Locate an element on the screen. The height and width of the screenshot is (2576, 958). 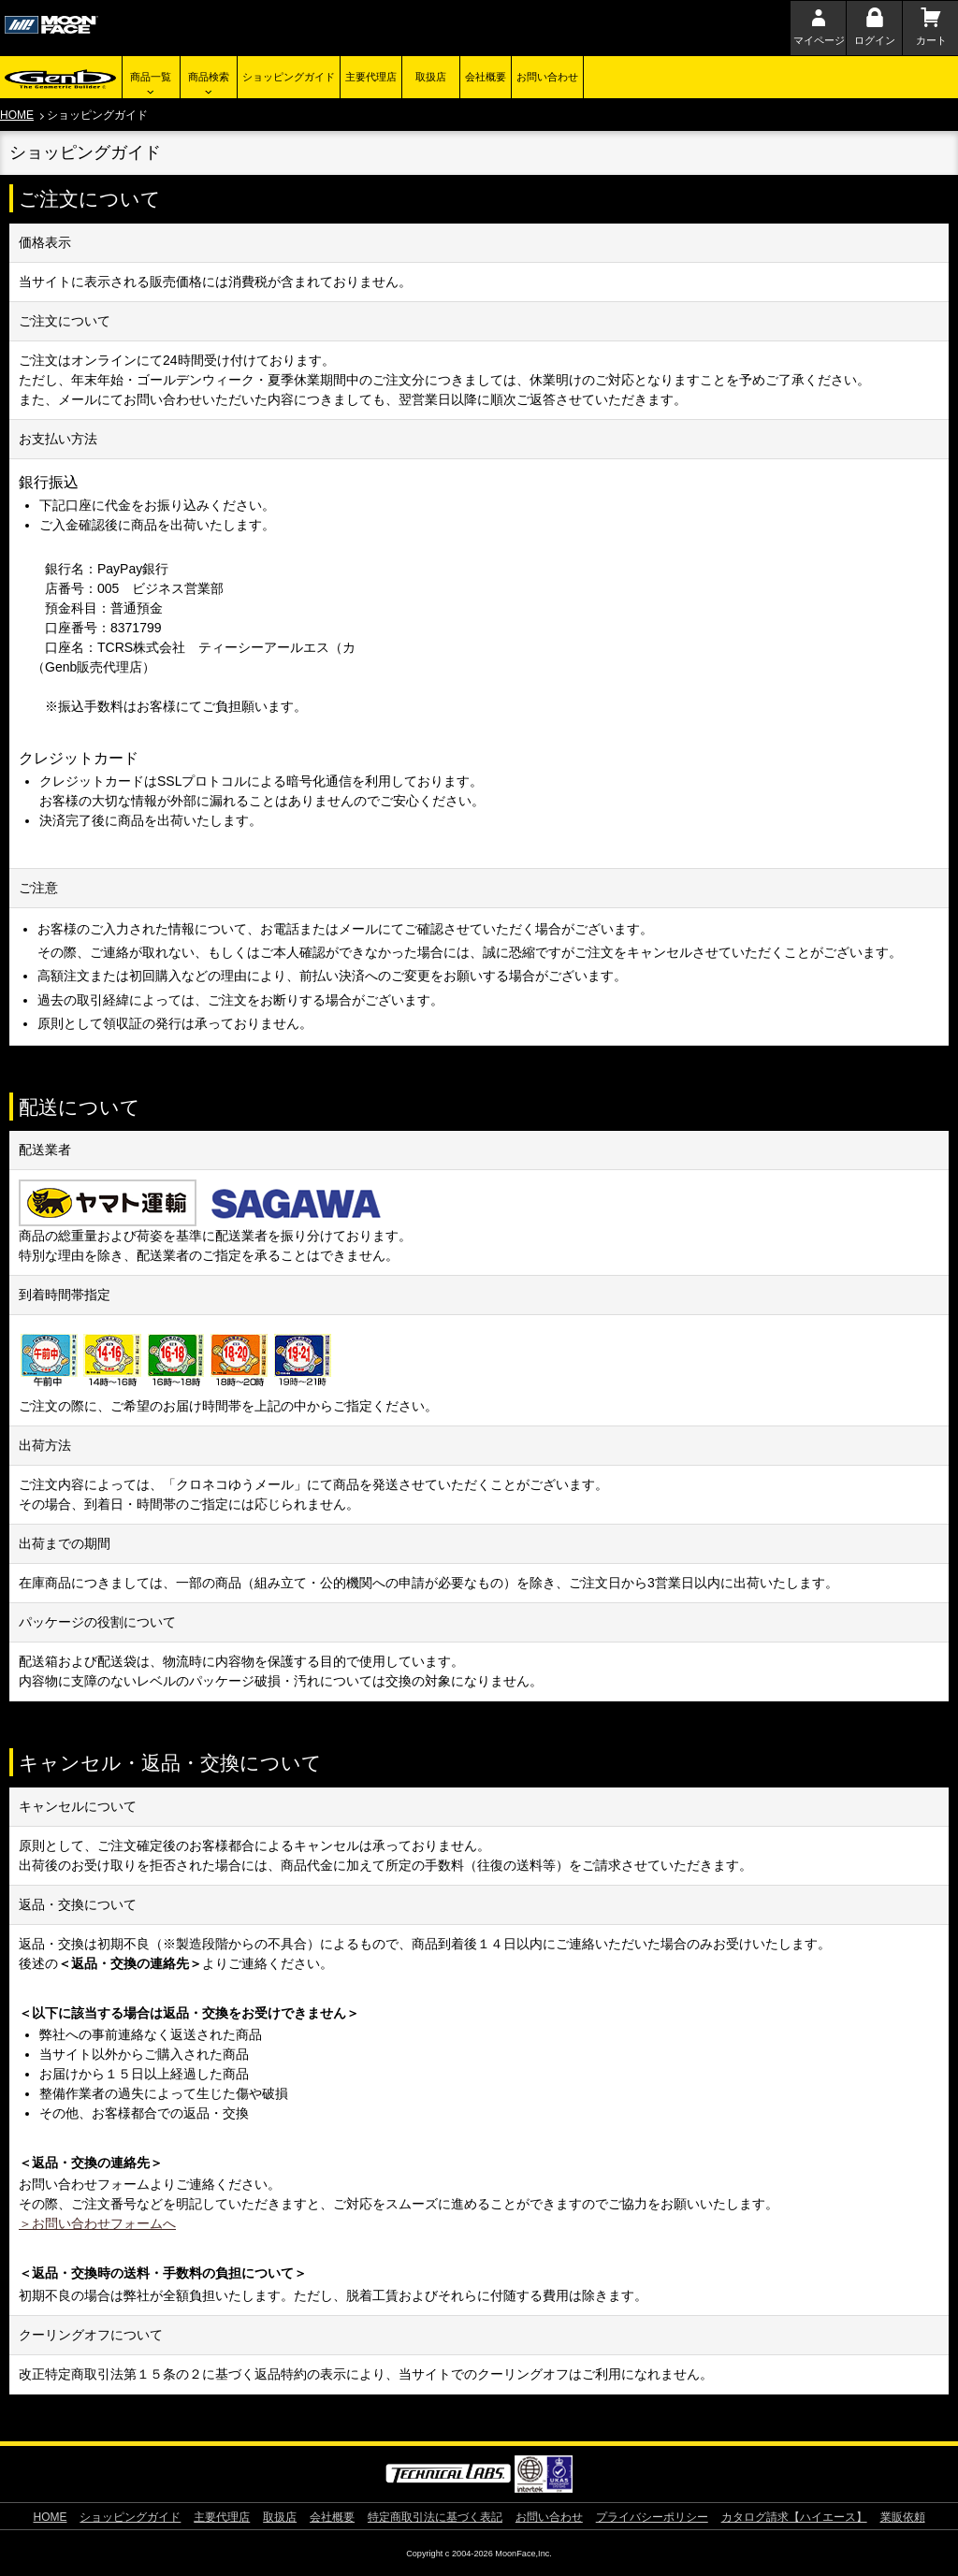
特定商取引法に基づく表記 is located at coordinates (435, 2517).